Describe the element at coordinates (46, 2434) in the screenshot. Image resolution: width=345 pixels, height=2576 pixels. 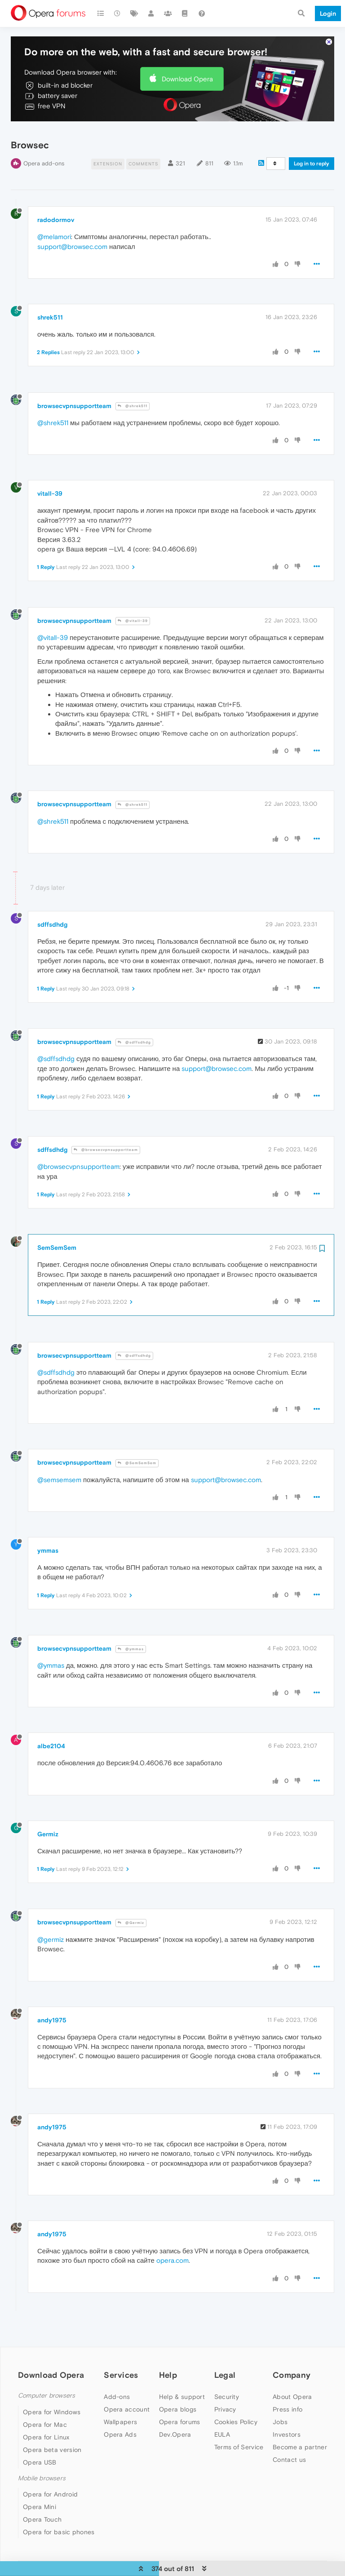
I see `Opera for Linux` at that location.